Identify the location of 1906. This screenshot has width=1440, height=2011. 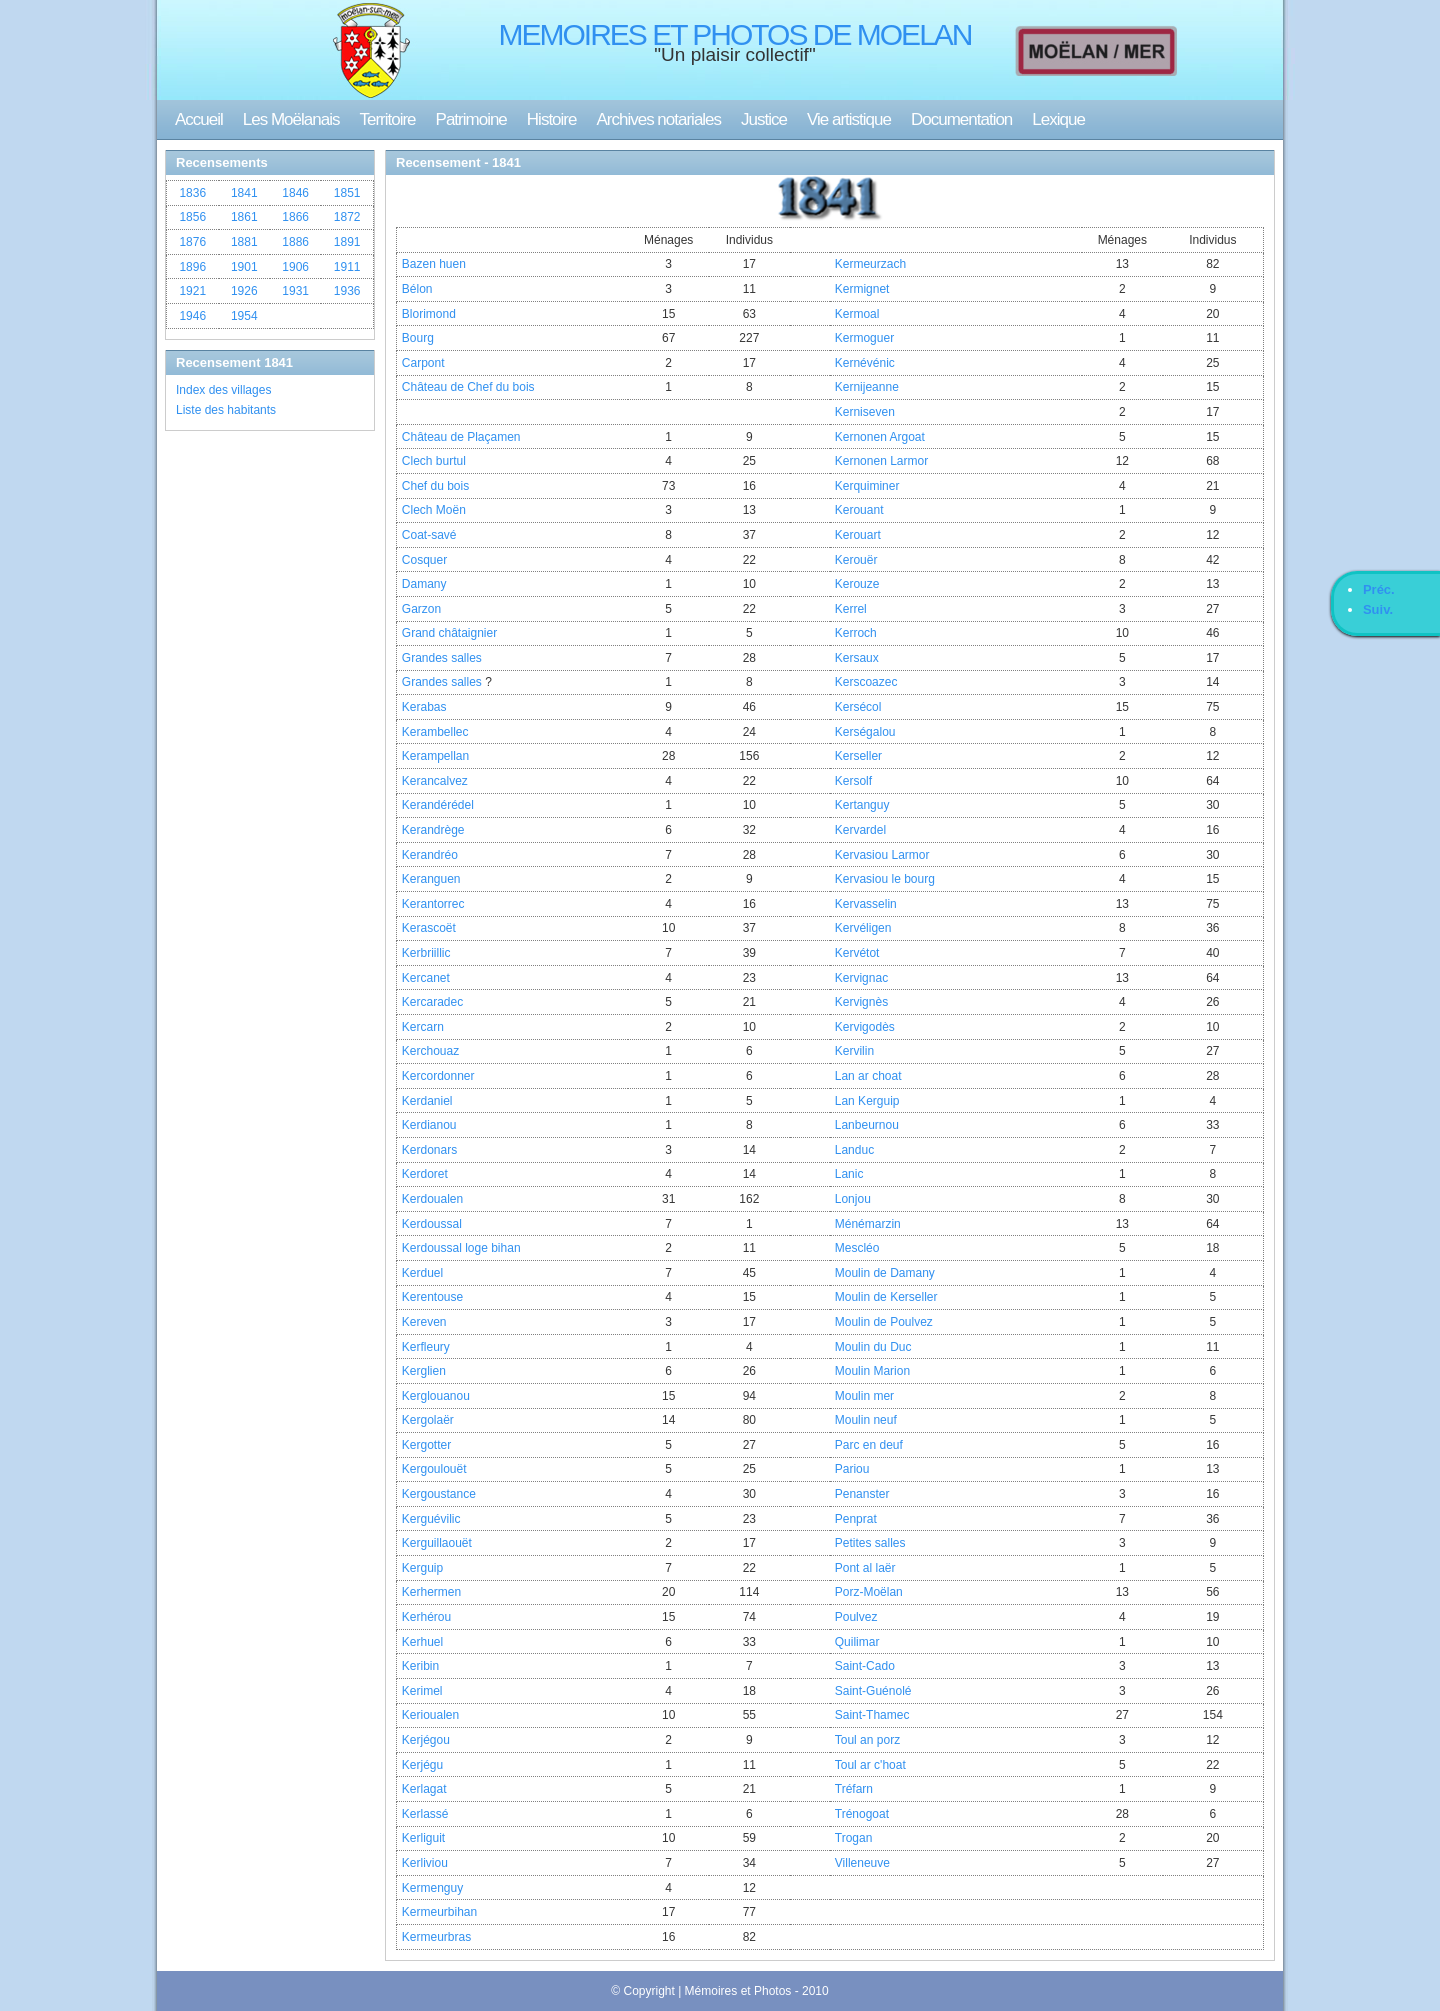
(295, 267).